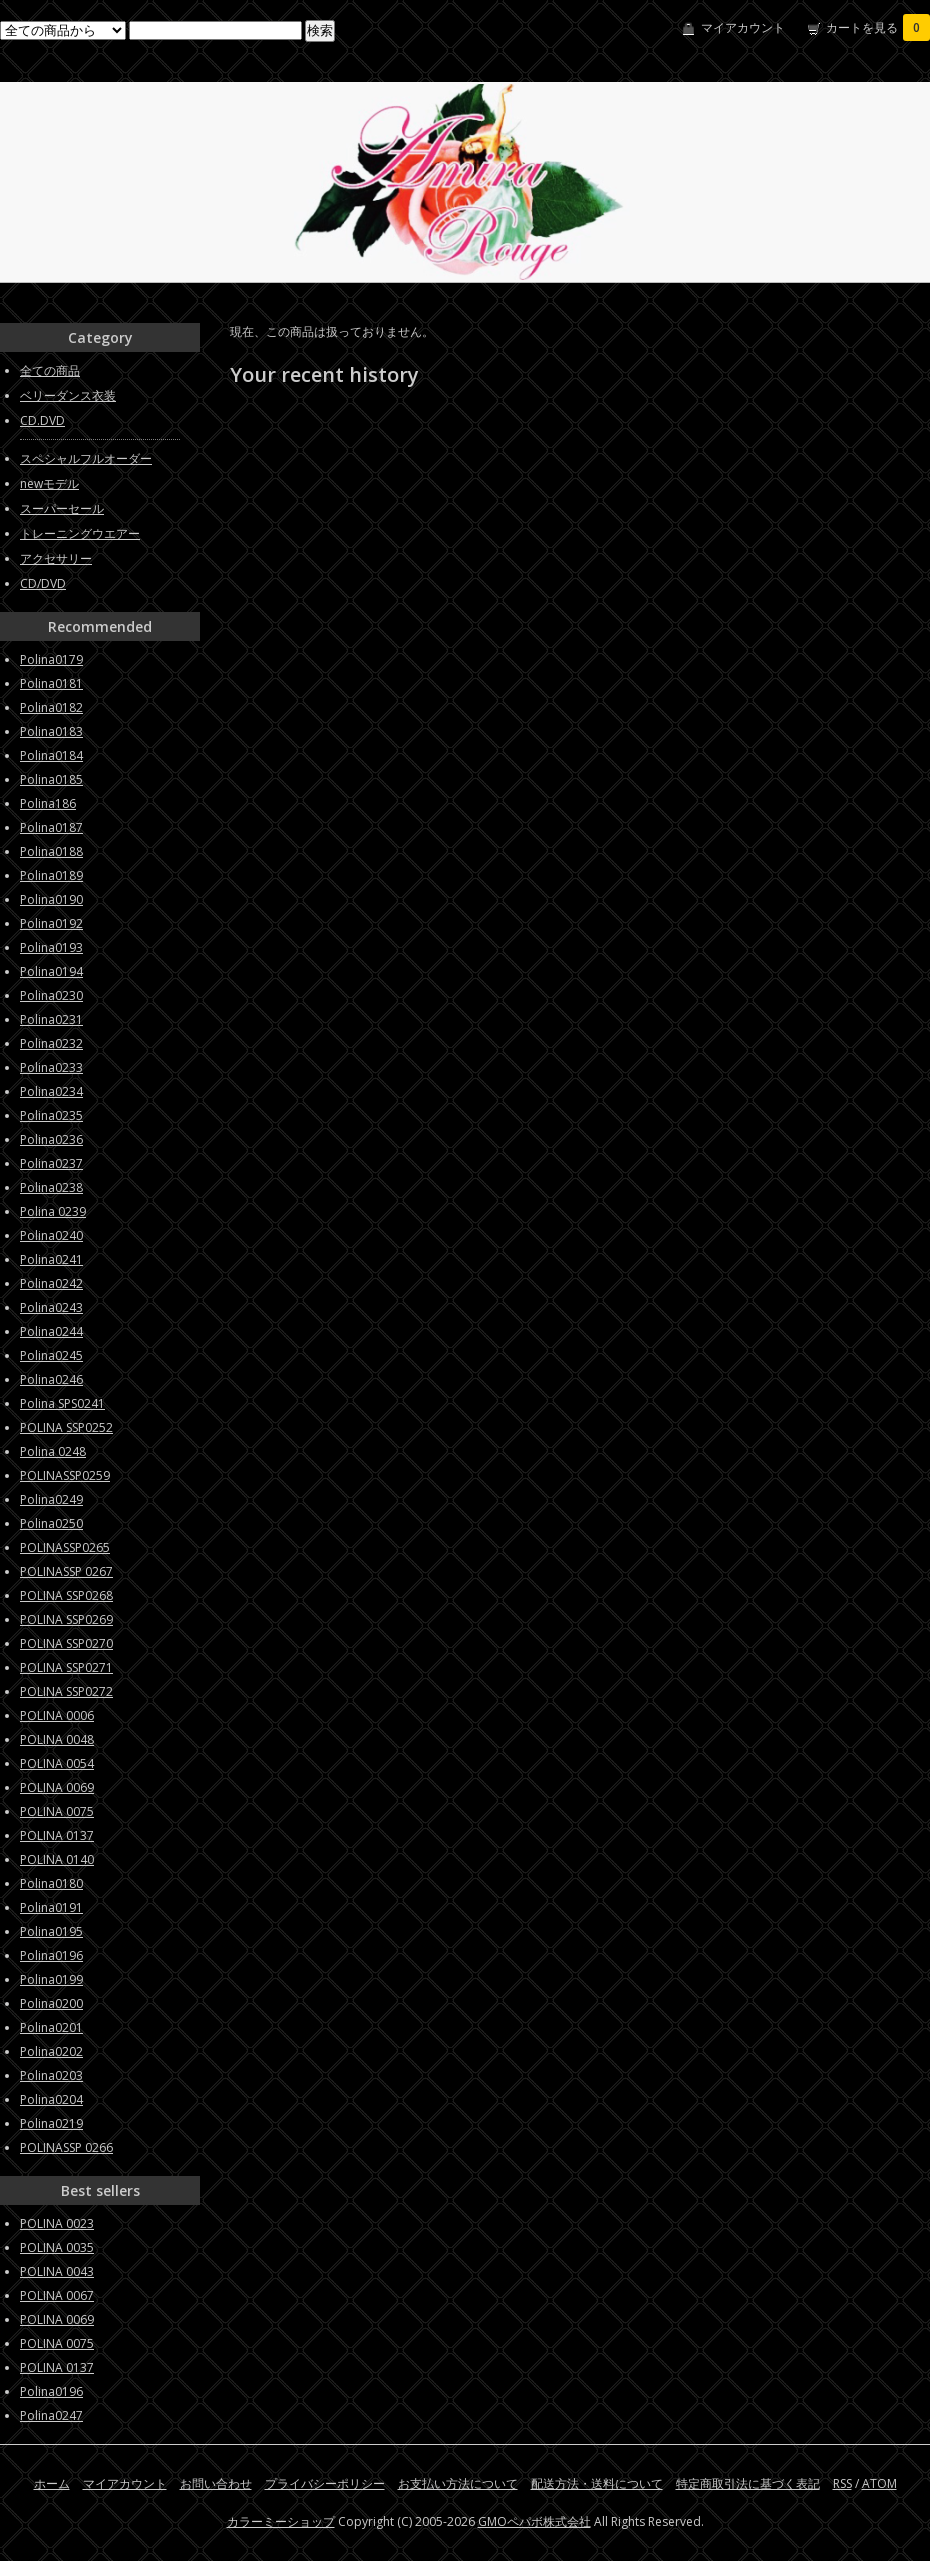 Image resolution: width=930 pixels, height=2561 pixels. Describe the element at coordinates (325, 2483) in the screenshot. I see `プライバシーポリシー` at that location.